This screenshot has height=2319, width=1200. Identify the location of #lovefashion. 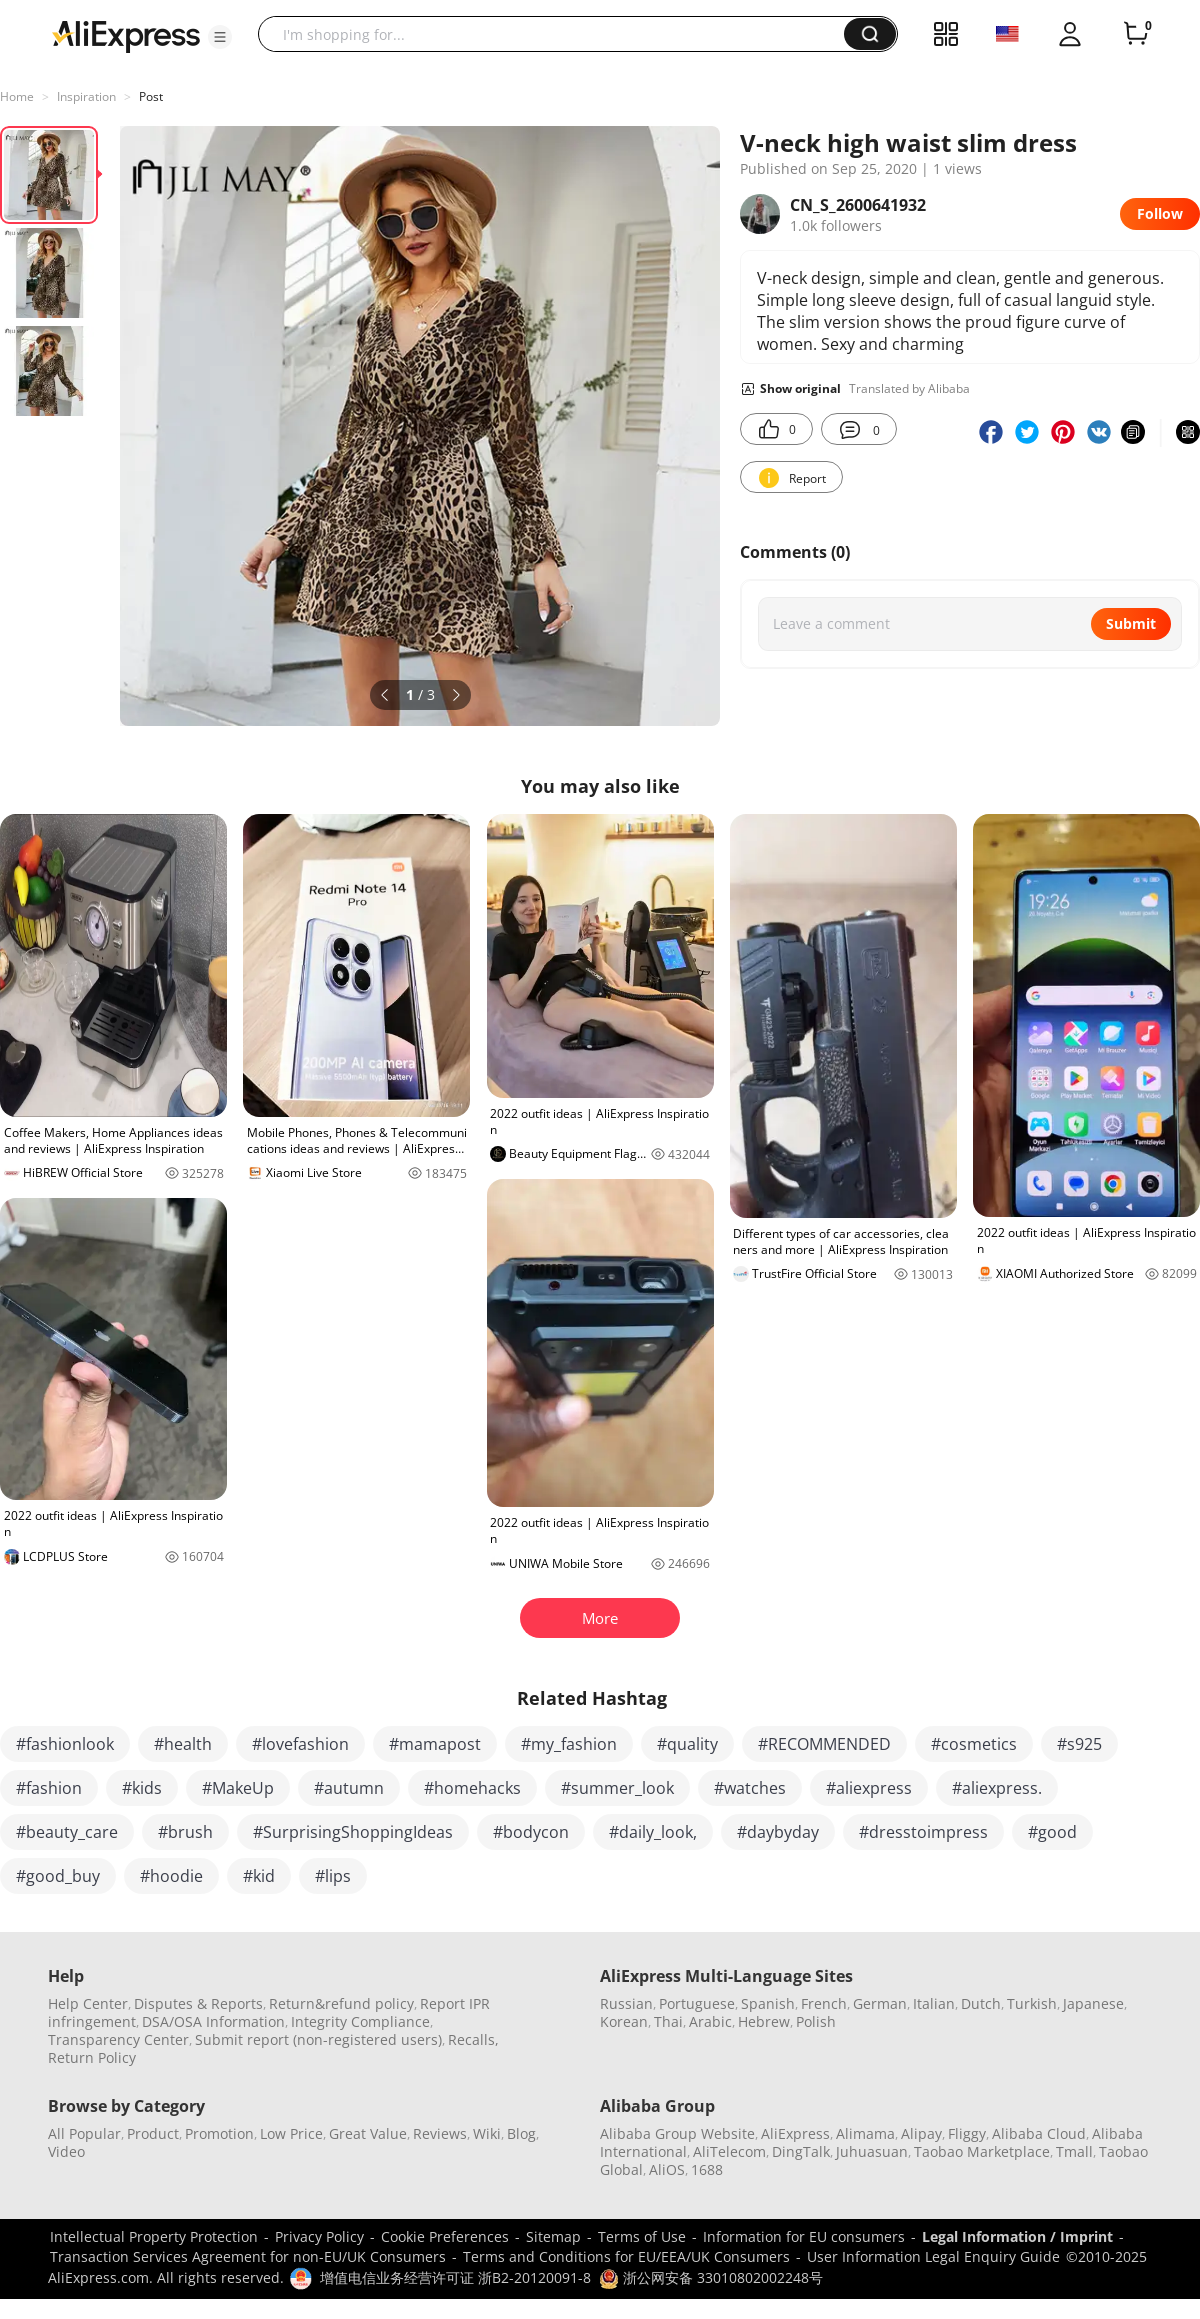
(300, 1744).